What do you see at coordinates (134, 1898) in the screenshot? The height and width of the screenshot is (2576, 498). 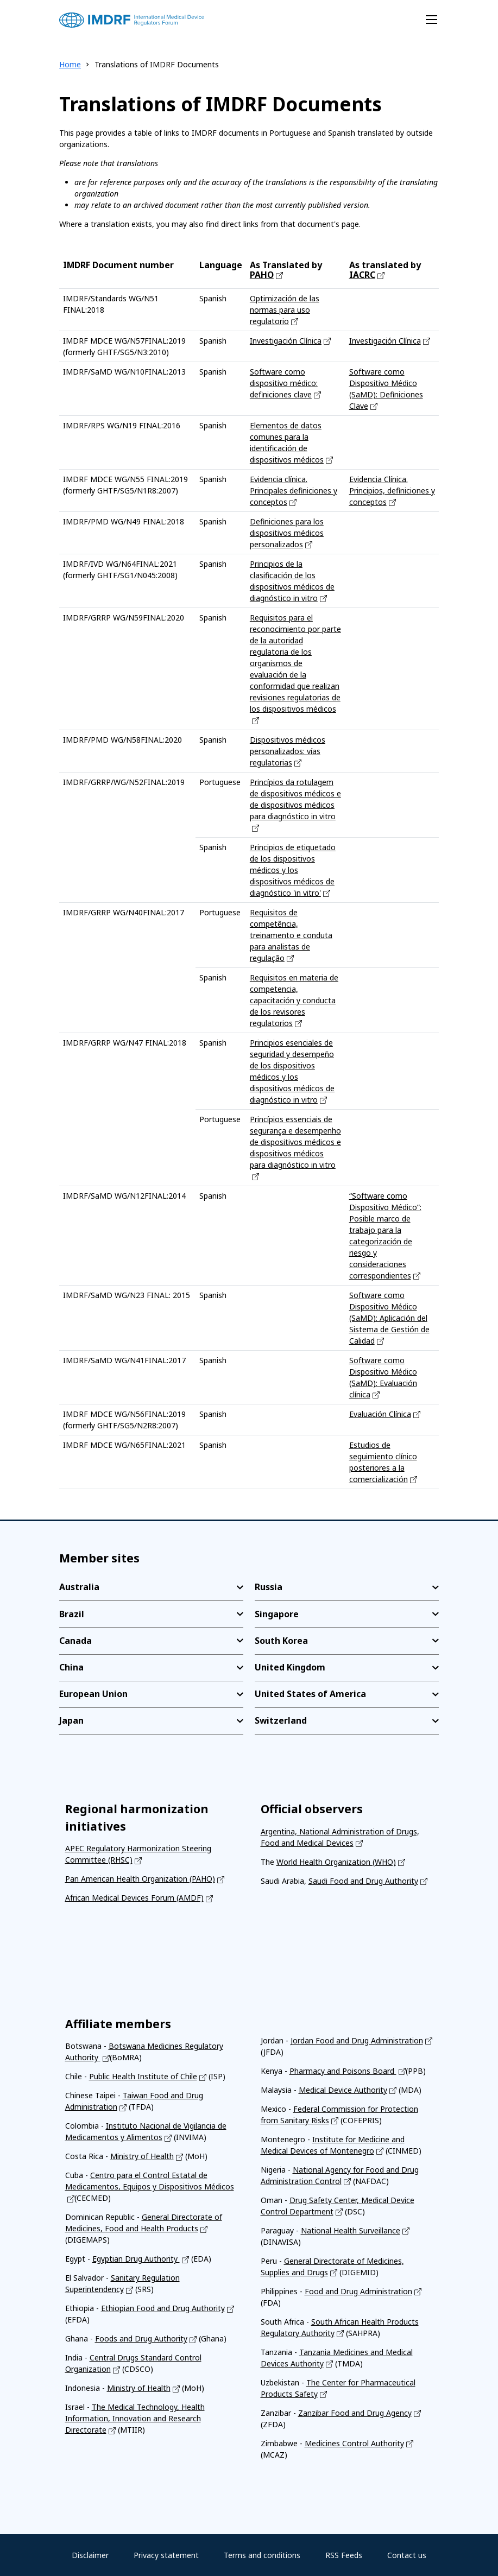 I see `African Medical Devices Forum (AMDF)` at bounding box center [134, 1898].